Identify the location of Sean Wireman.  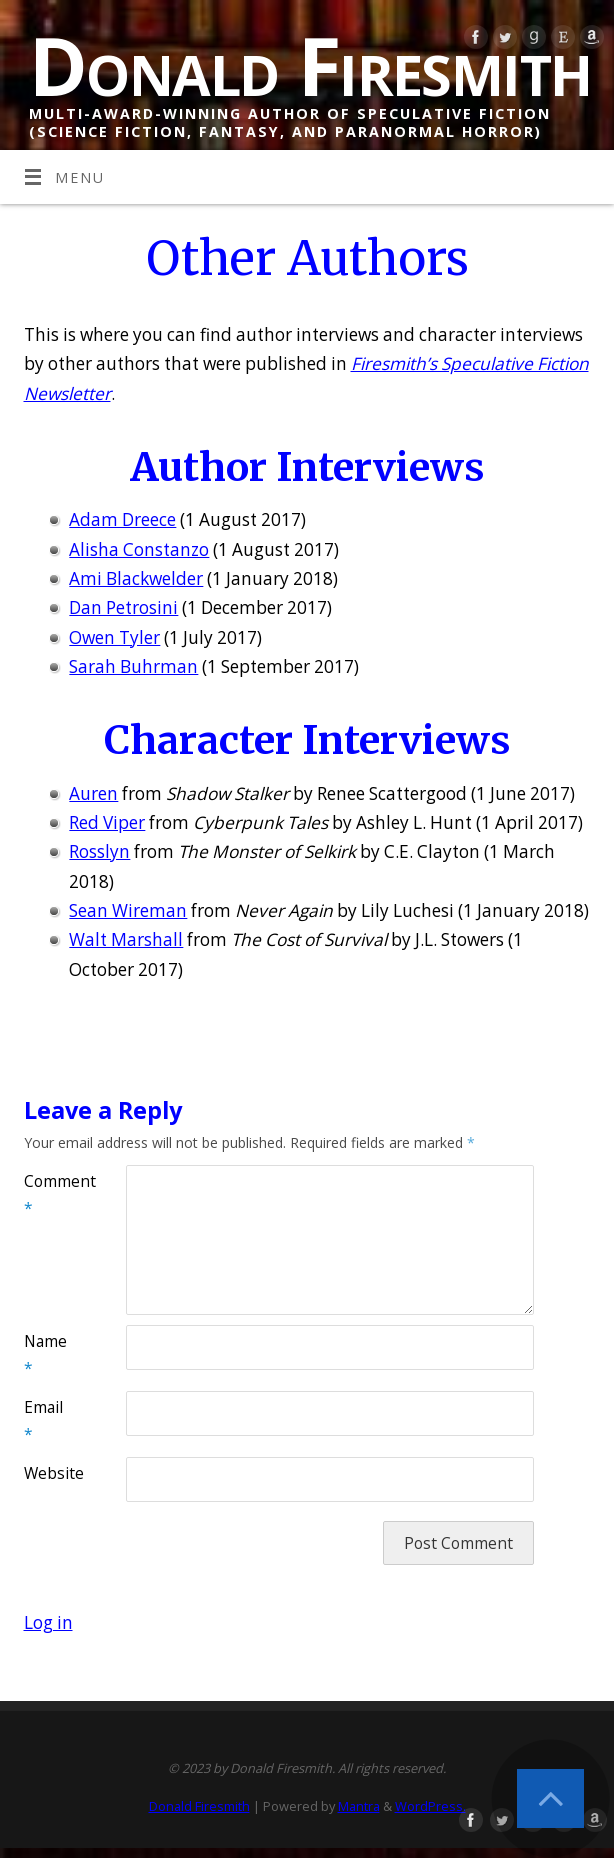
(128, 910).